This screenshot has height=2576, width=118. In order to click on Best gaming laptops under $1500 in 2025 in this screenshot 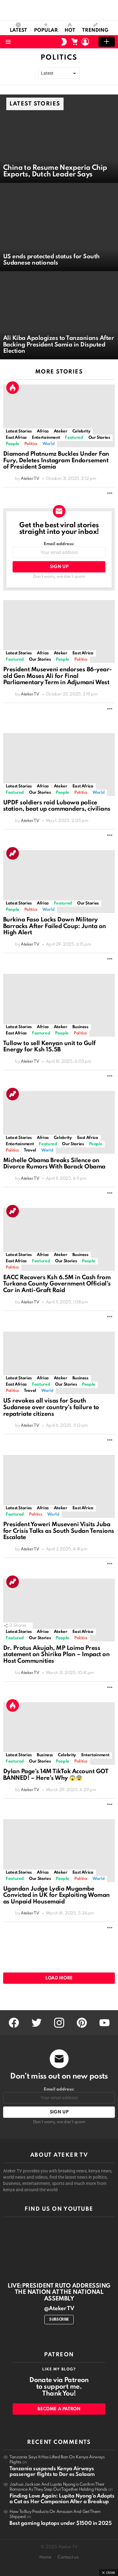, I will do `click(60, 2523)`.